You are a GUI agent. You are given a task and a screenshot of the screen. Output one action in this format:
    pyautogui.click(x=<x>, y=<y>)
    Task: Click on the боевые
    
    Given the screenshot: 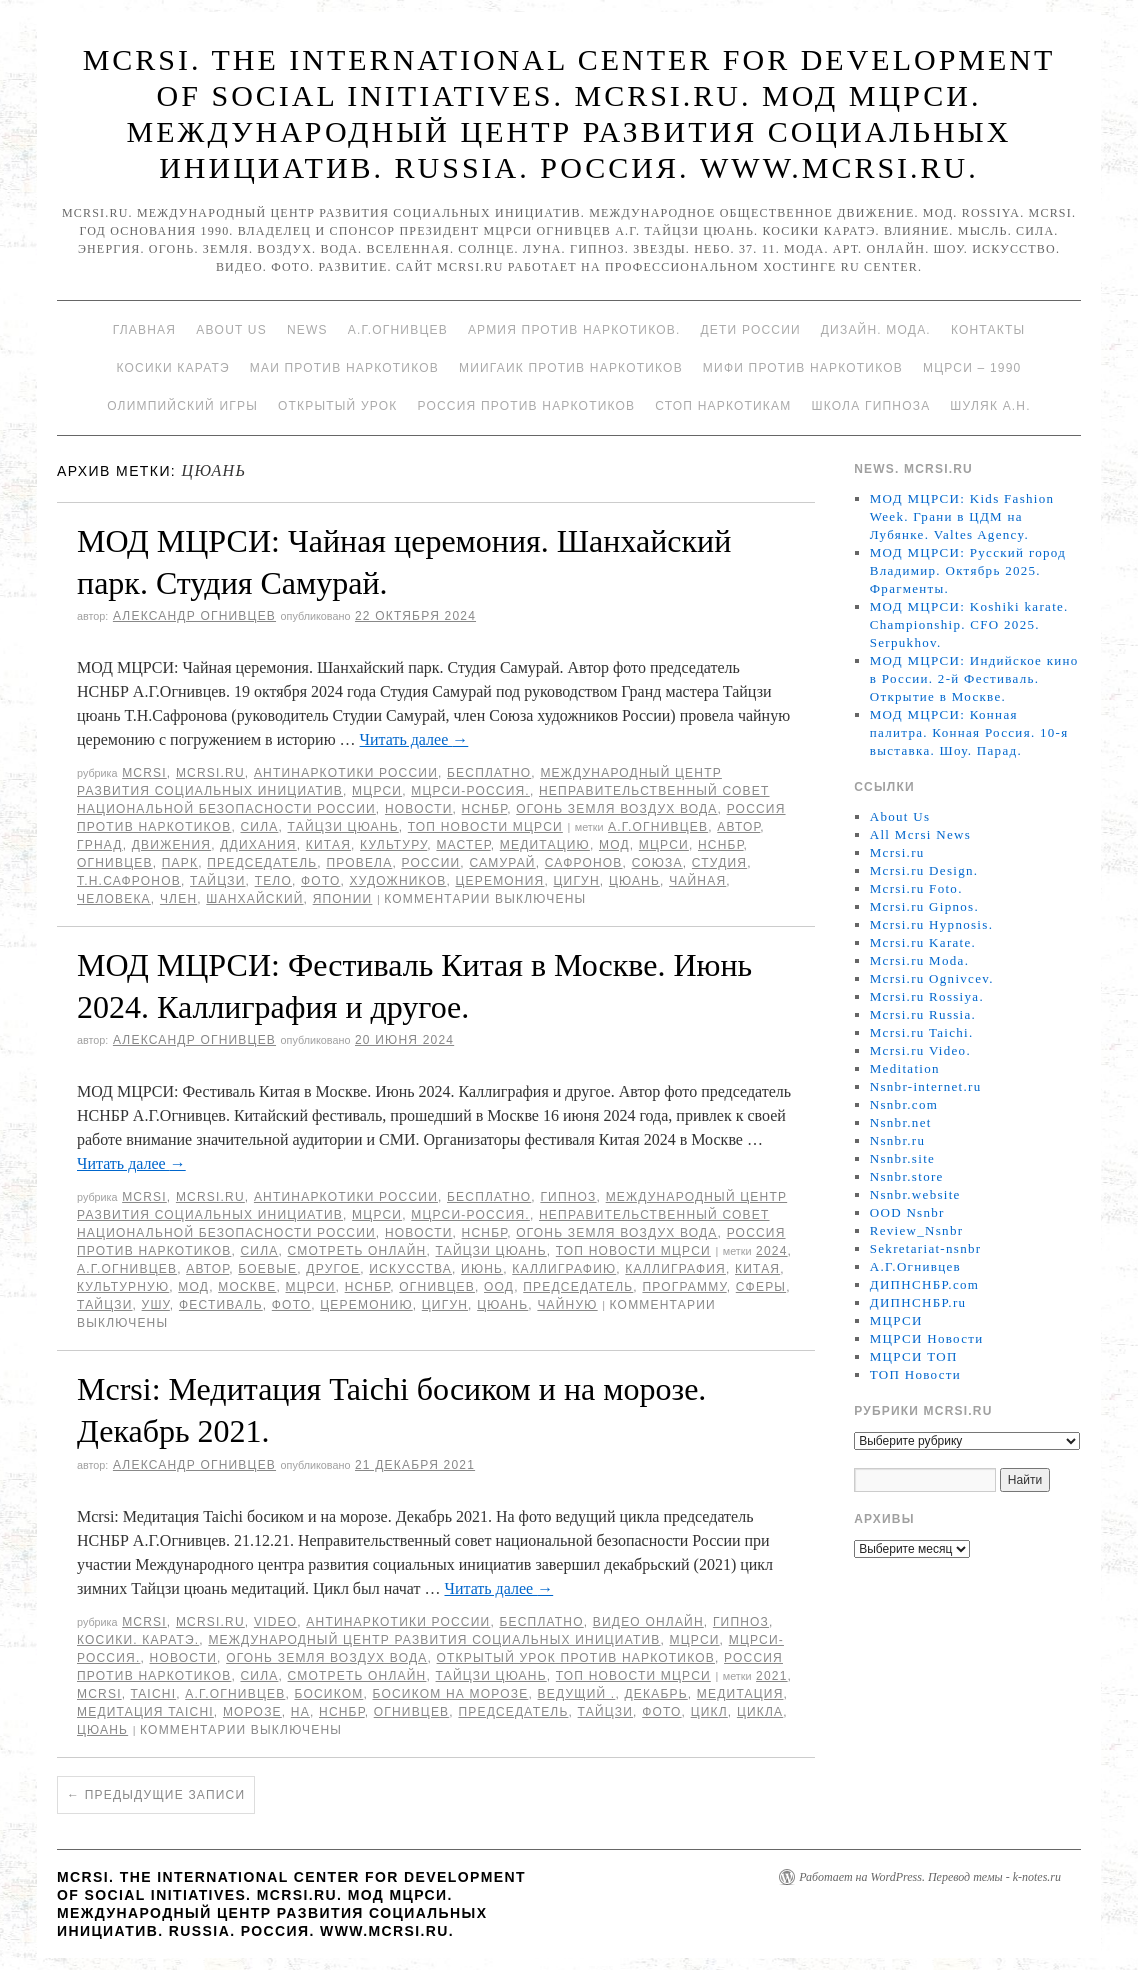 What is the action you would take?
    pyautogui.click(x=267, y=1269)
    